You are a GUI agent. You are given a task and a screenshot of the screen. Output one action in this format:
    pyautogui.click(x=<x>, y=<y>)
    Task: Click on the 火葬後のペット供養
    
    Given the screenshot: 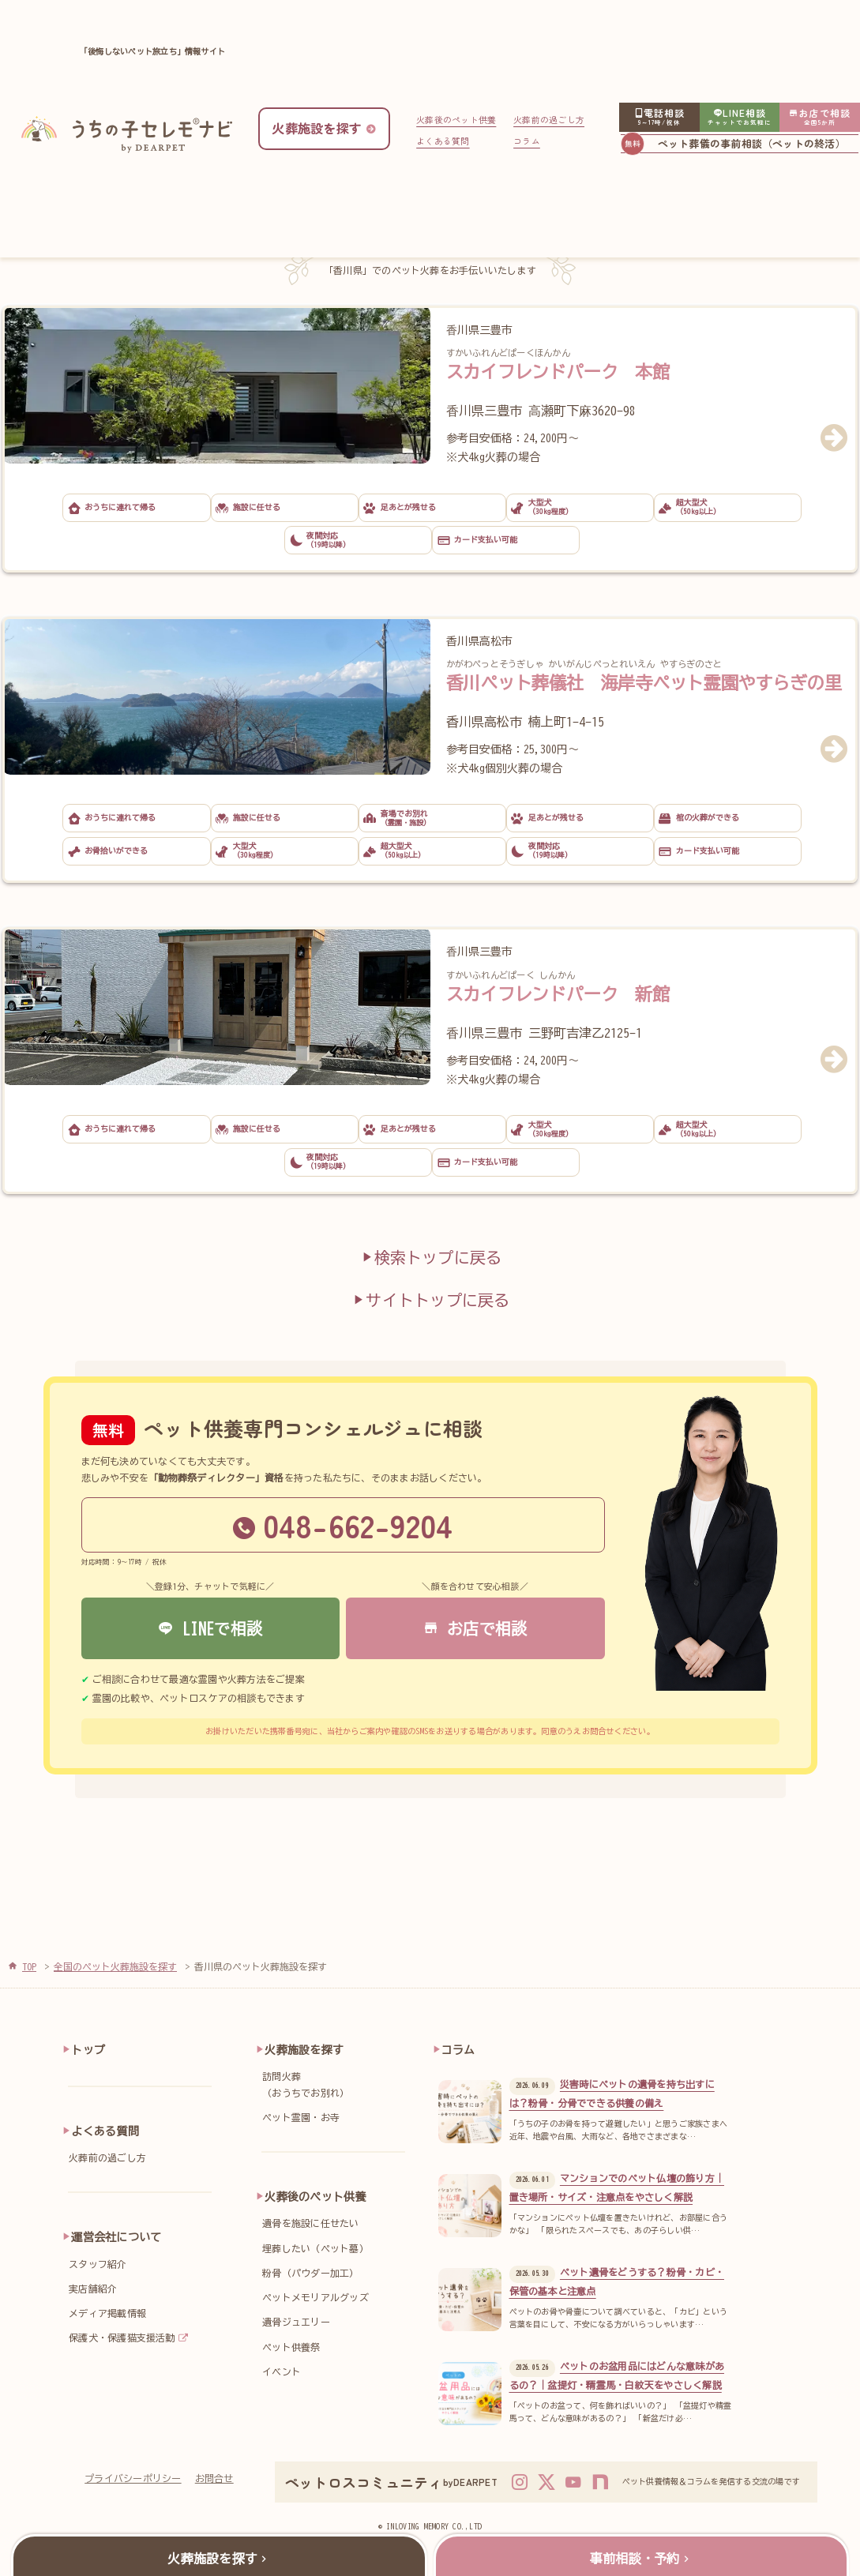 What is the action you would take?
    pyautogui.click(x=456, y=119)
    